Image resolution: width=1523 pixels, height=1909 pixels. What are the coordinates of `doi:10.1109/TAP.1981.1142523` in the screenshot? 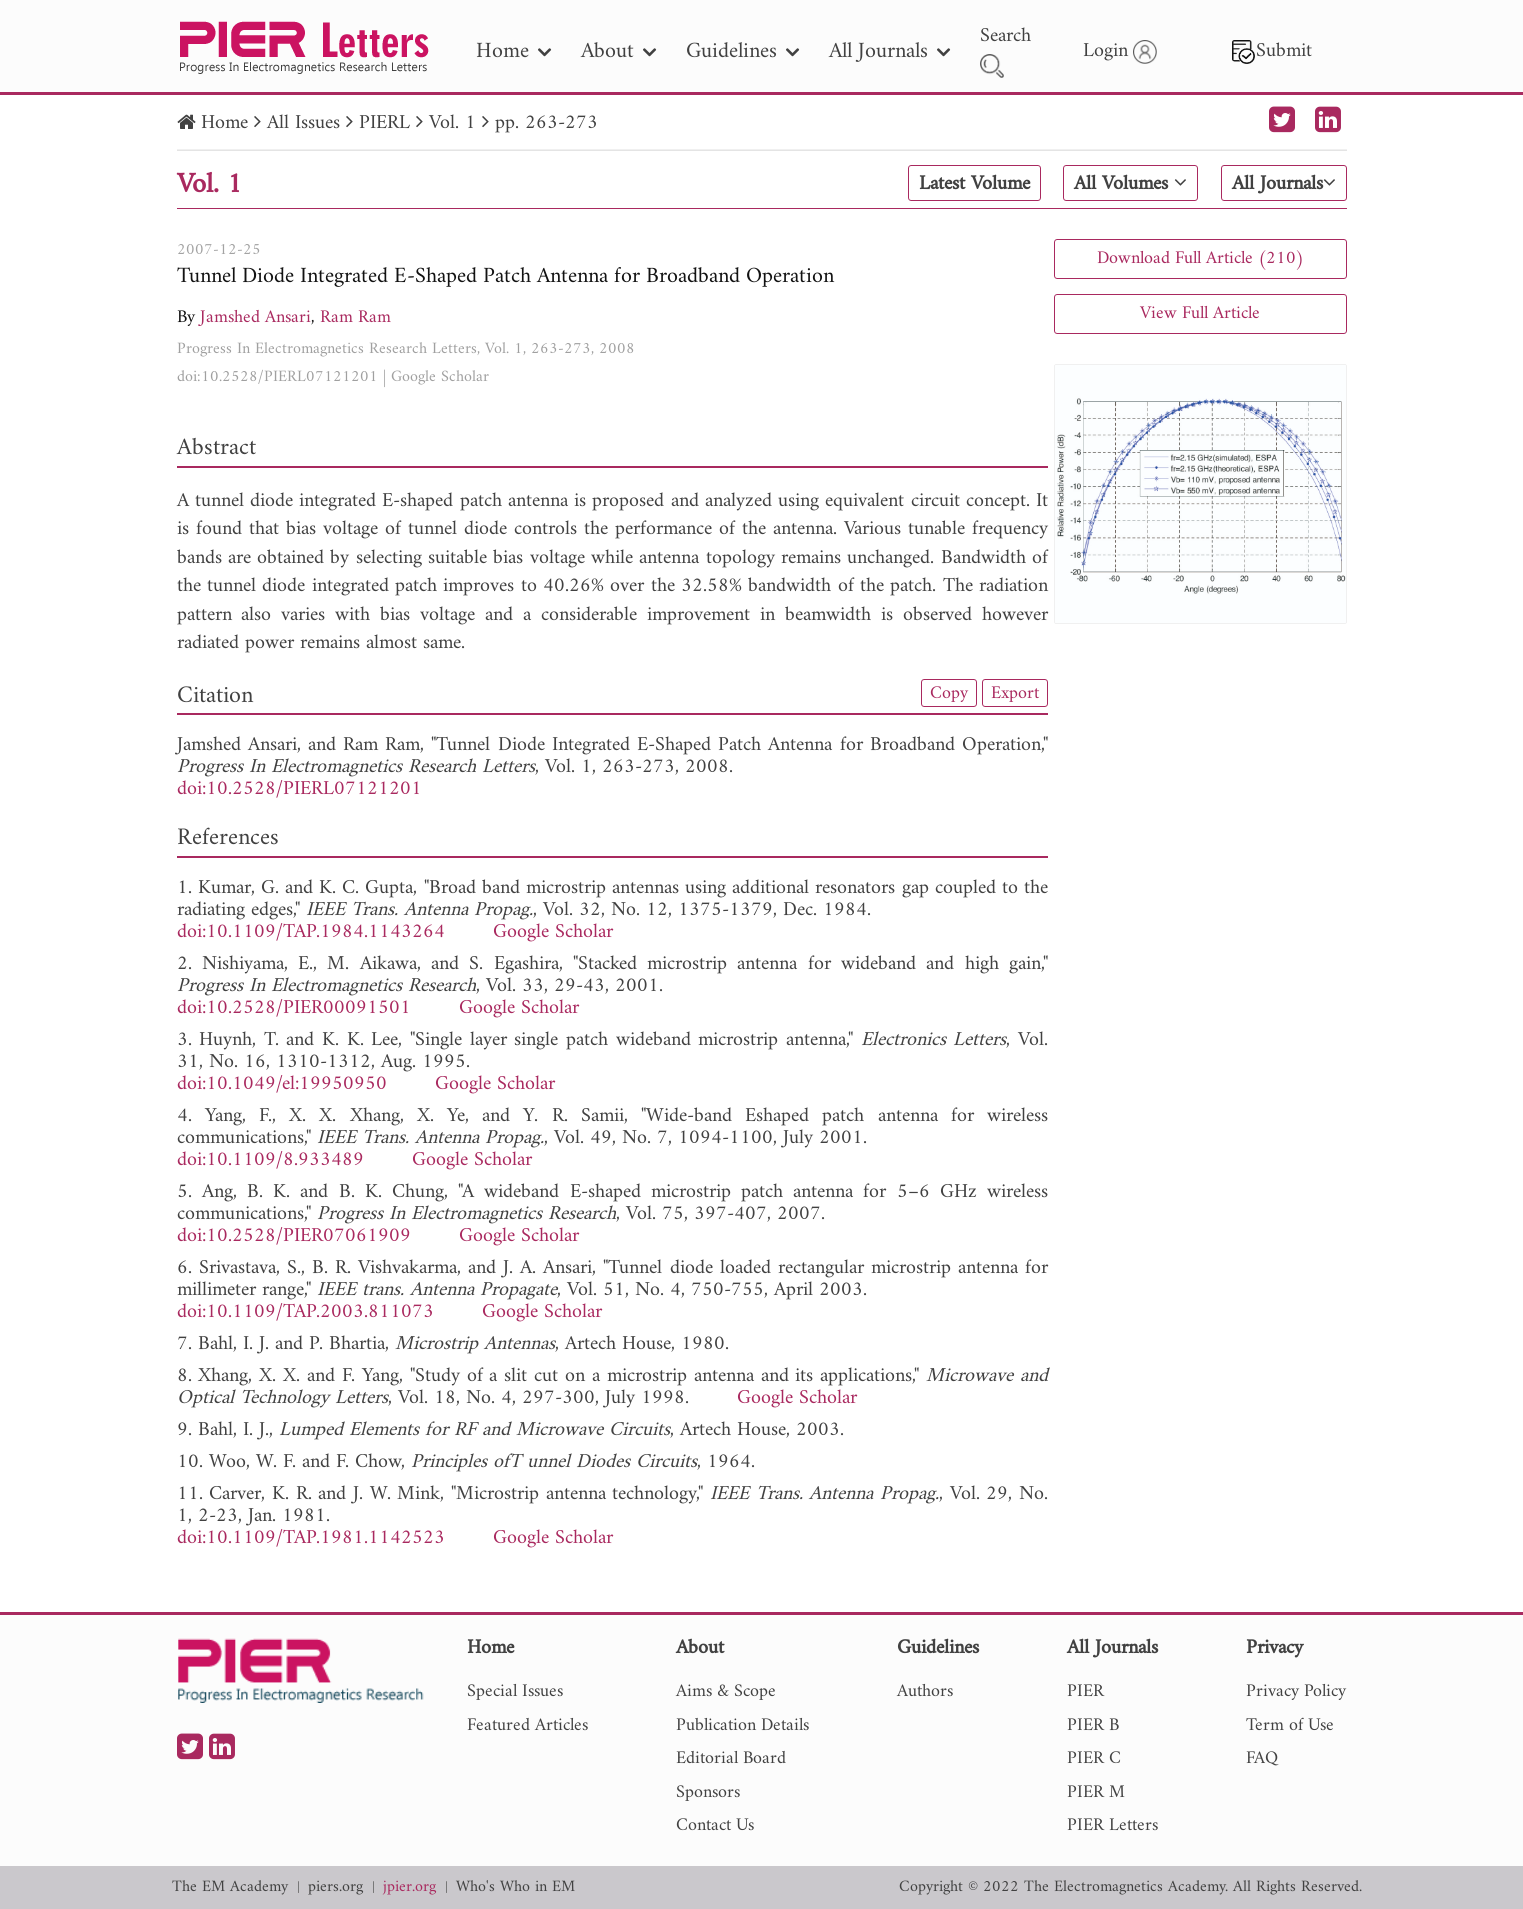 It's located at (311, 1538).